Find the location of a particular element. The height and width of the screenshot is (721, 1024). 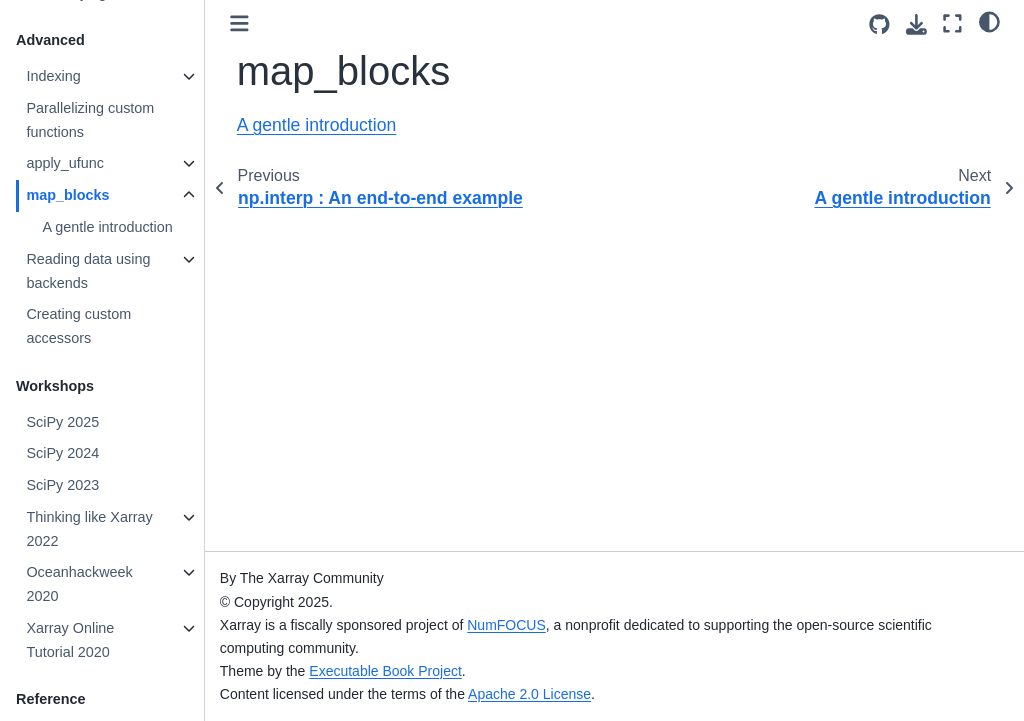

NumFOCUS is located at coordinates (506, 625).